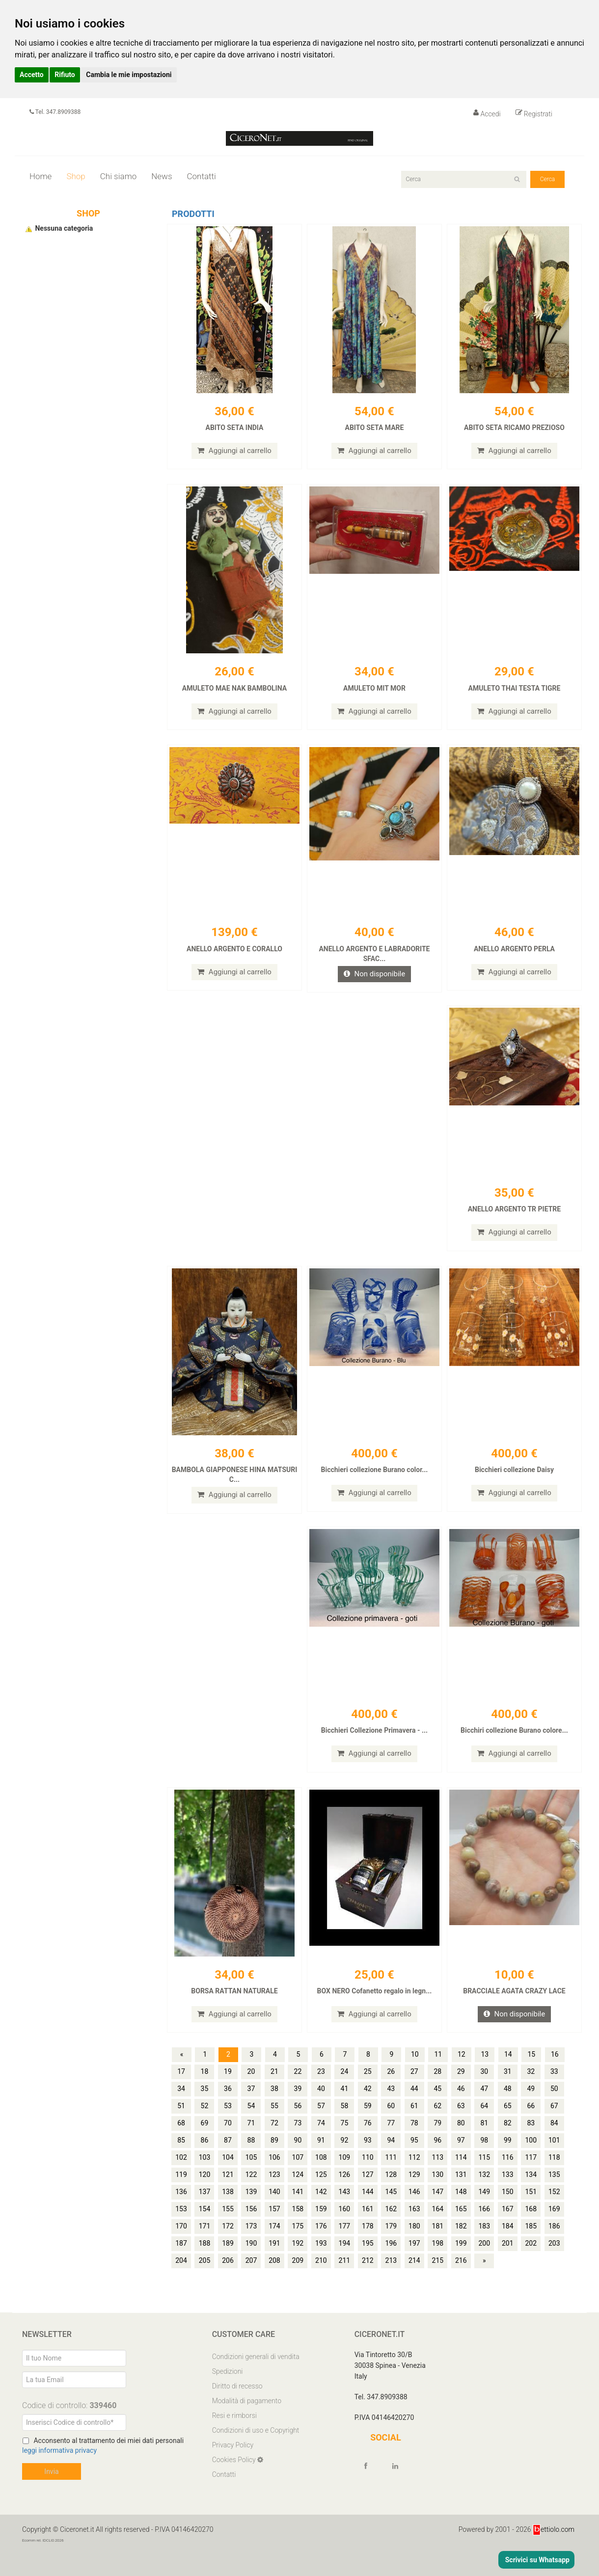 This screenshot has width=599, height=2576. I want to click on 80, so click(461, 2123).